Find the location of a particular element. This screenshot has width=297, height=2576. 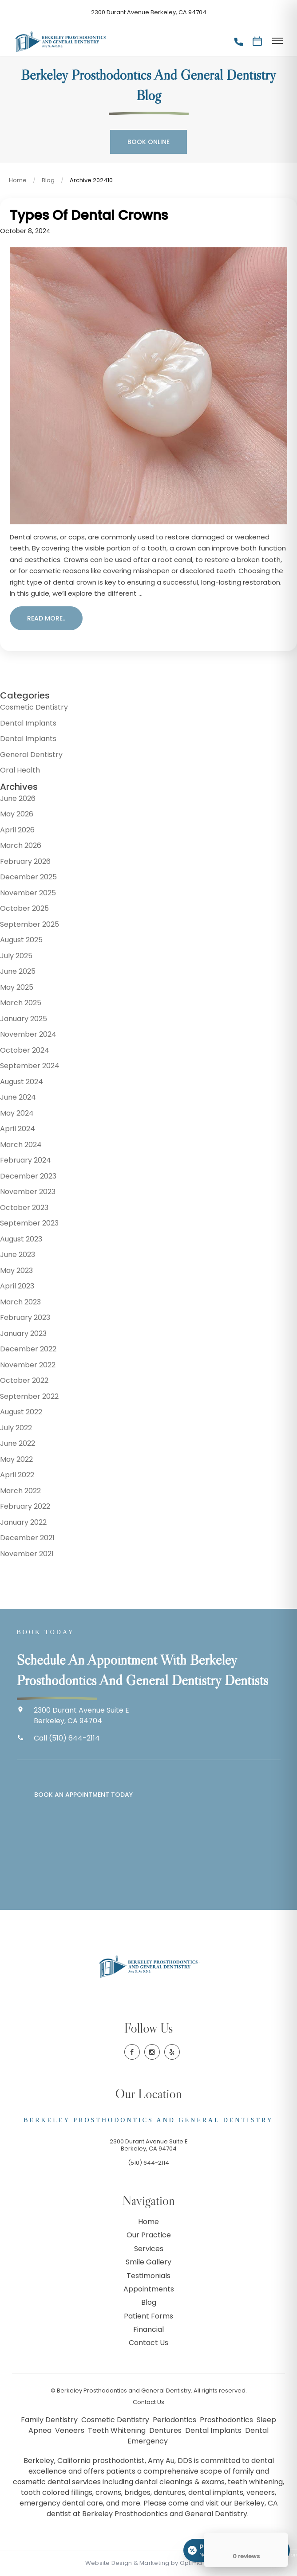

June 2026 is located at coordinates (18, 798).